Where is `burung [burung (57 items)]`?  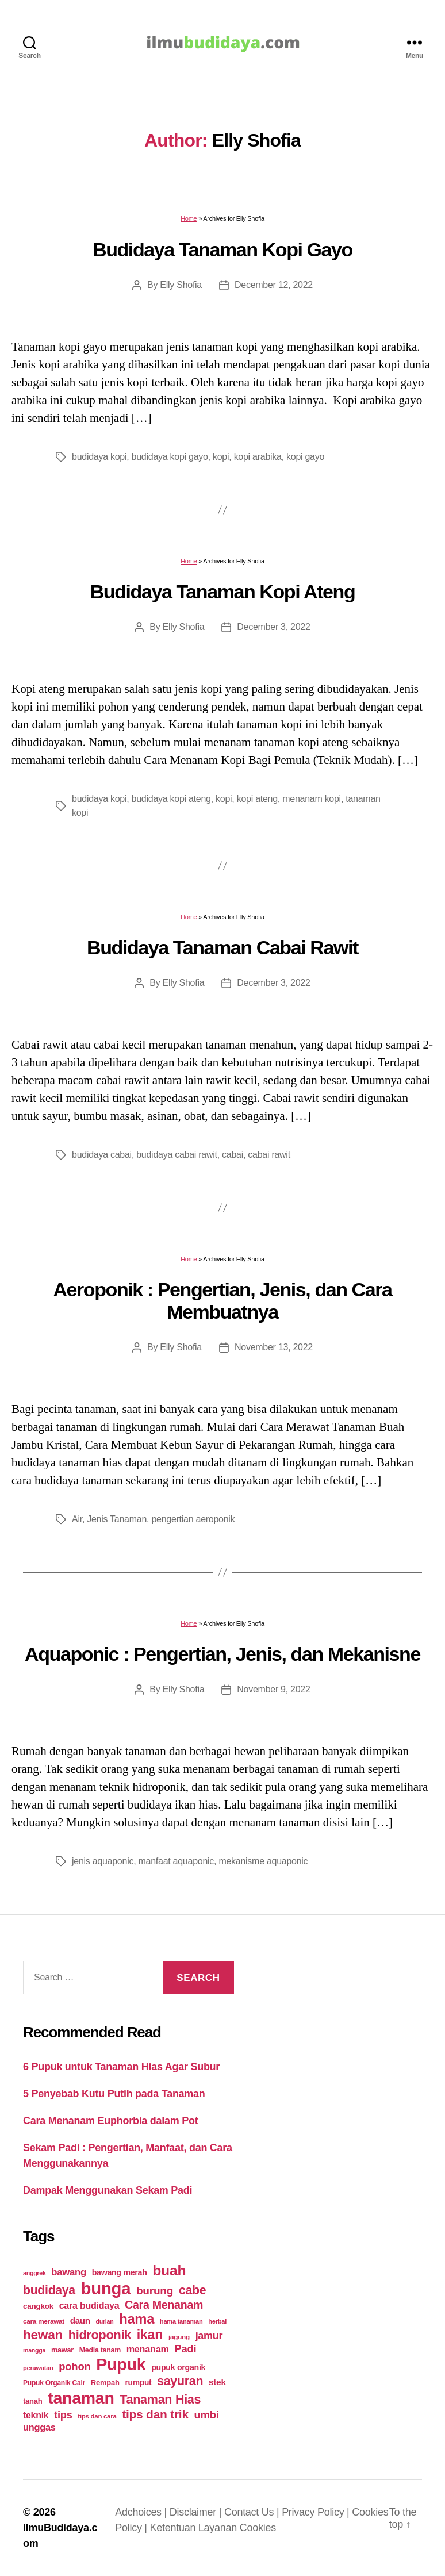 burung [burung (57 items)] is located at coordinates (154, 2291).